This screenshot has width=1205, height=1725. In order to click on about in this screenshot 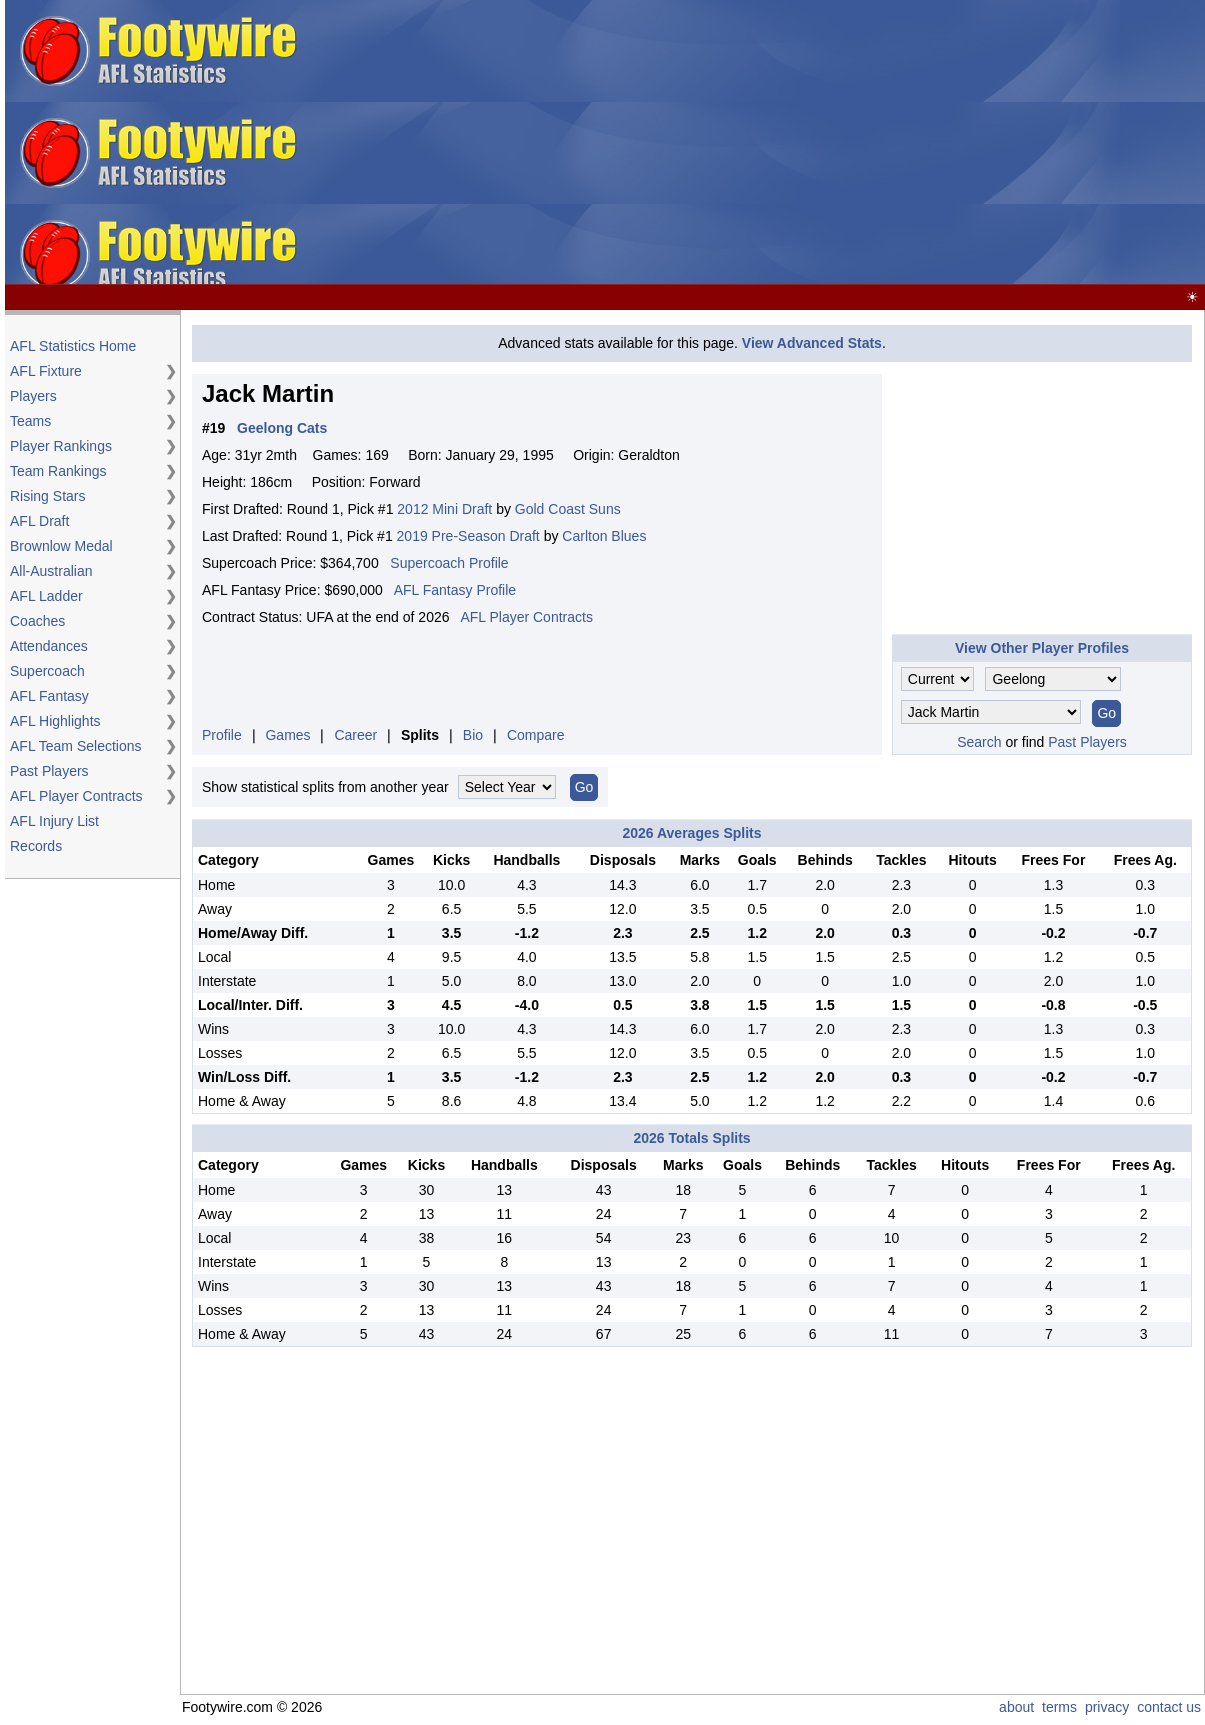, I will do `click(1016, 1707)`.